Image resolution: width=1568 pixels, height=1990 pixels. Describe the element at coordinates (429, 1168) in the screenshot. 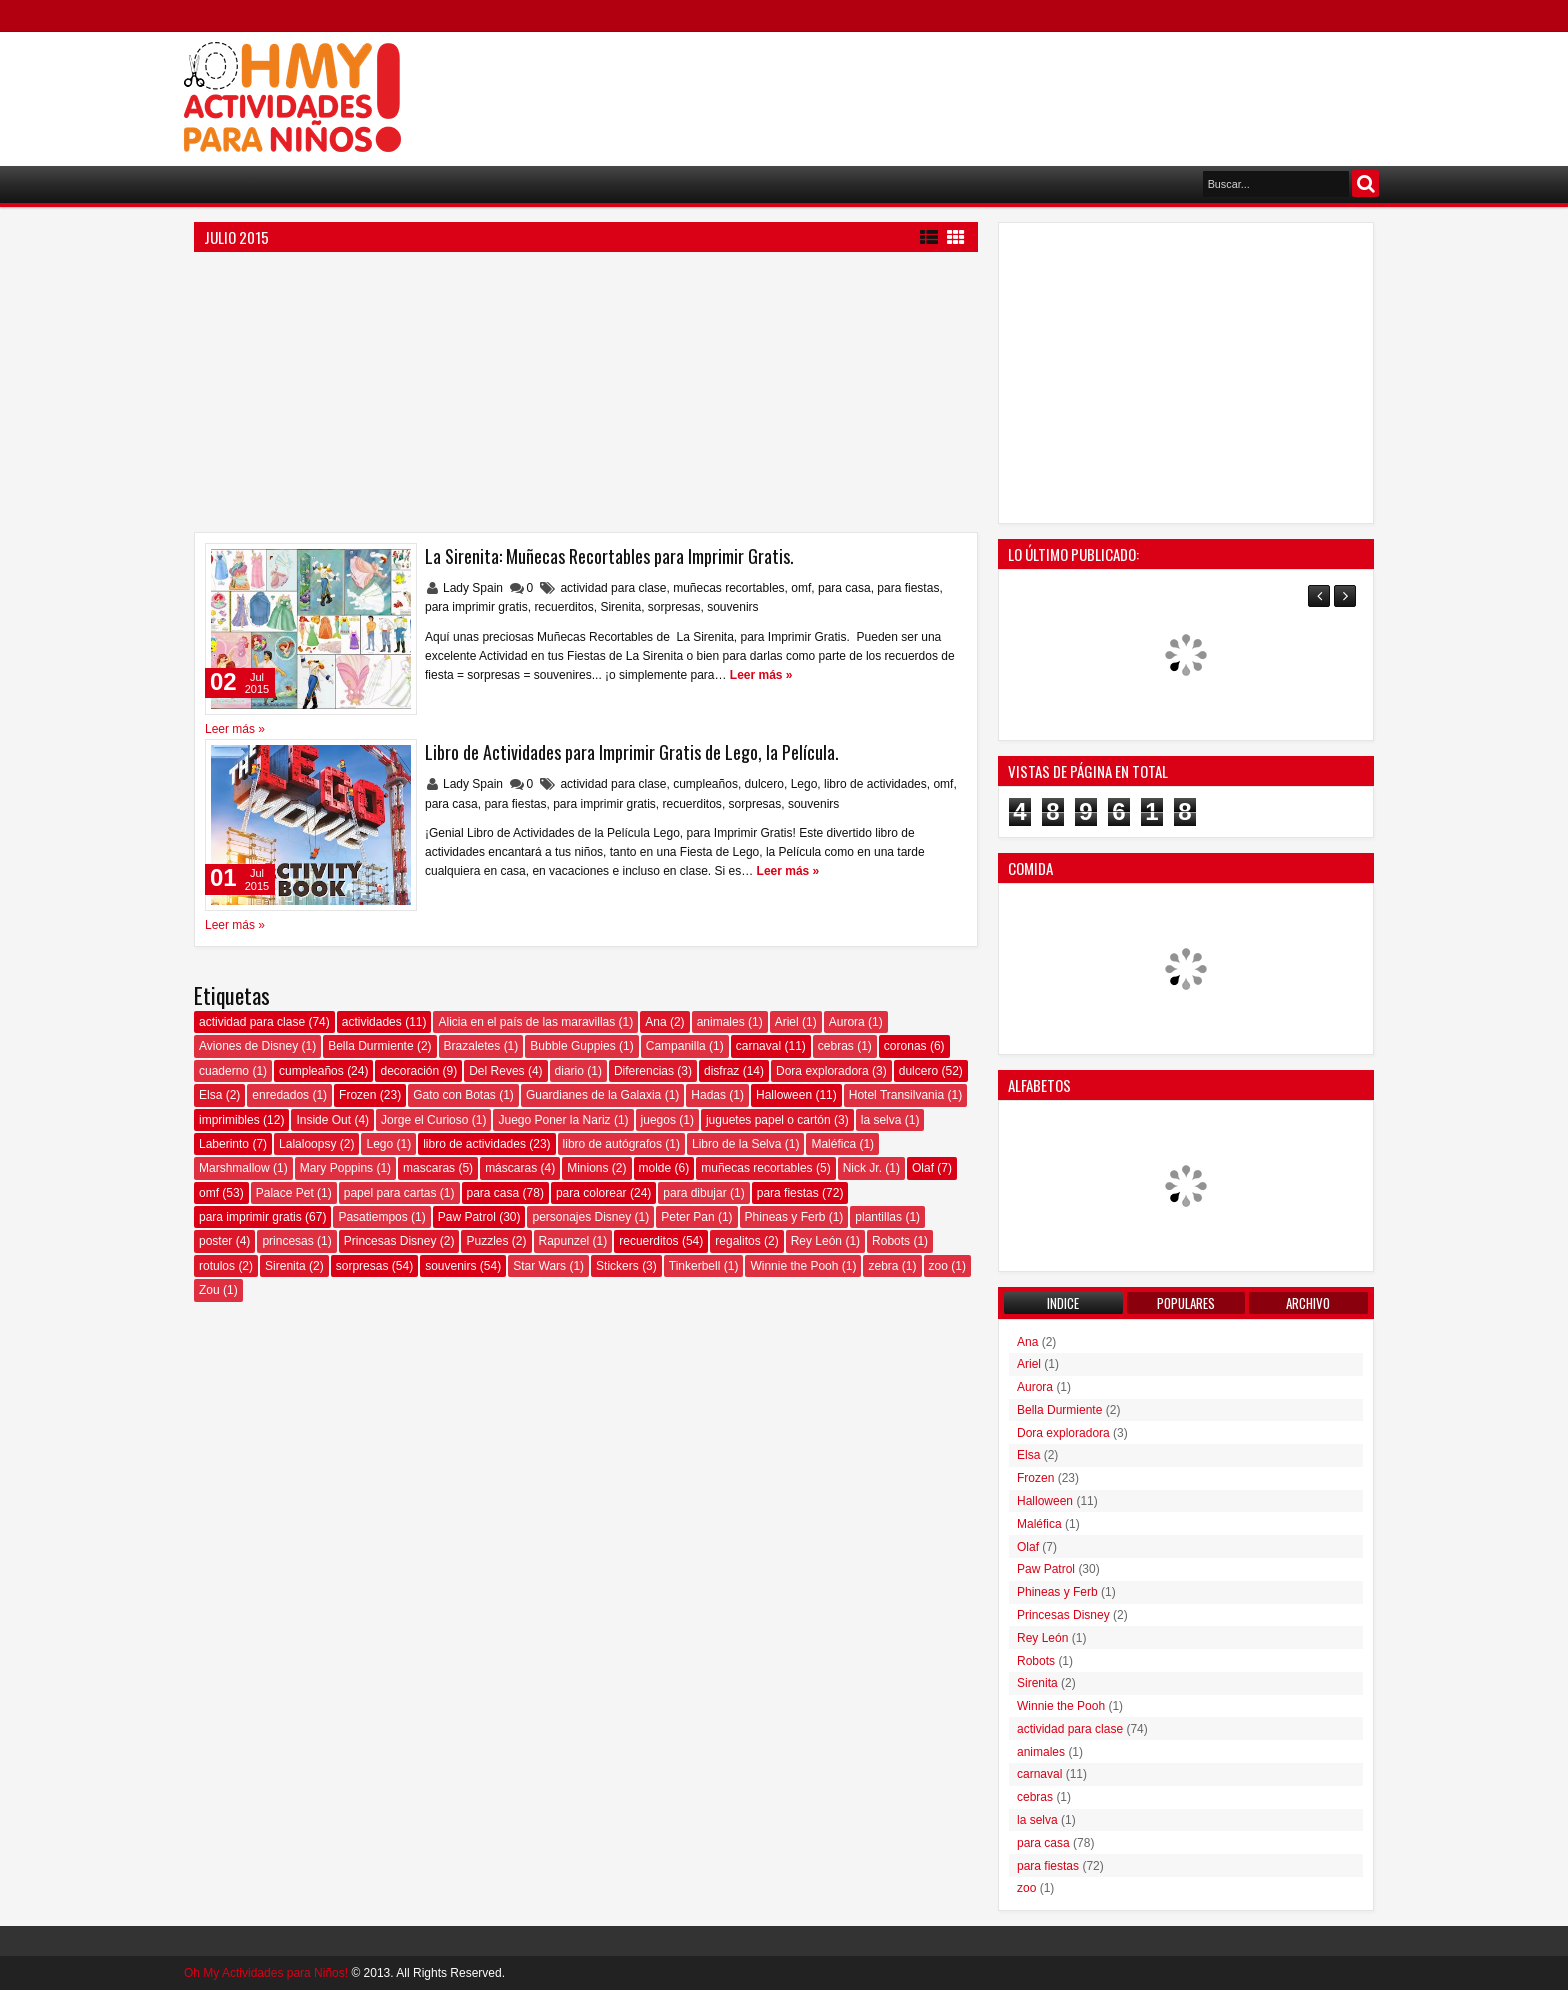

I see `mascaras` at that location.